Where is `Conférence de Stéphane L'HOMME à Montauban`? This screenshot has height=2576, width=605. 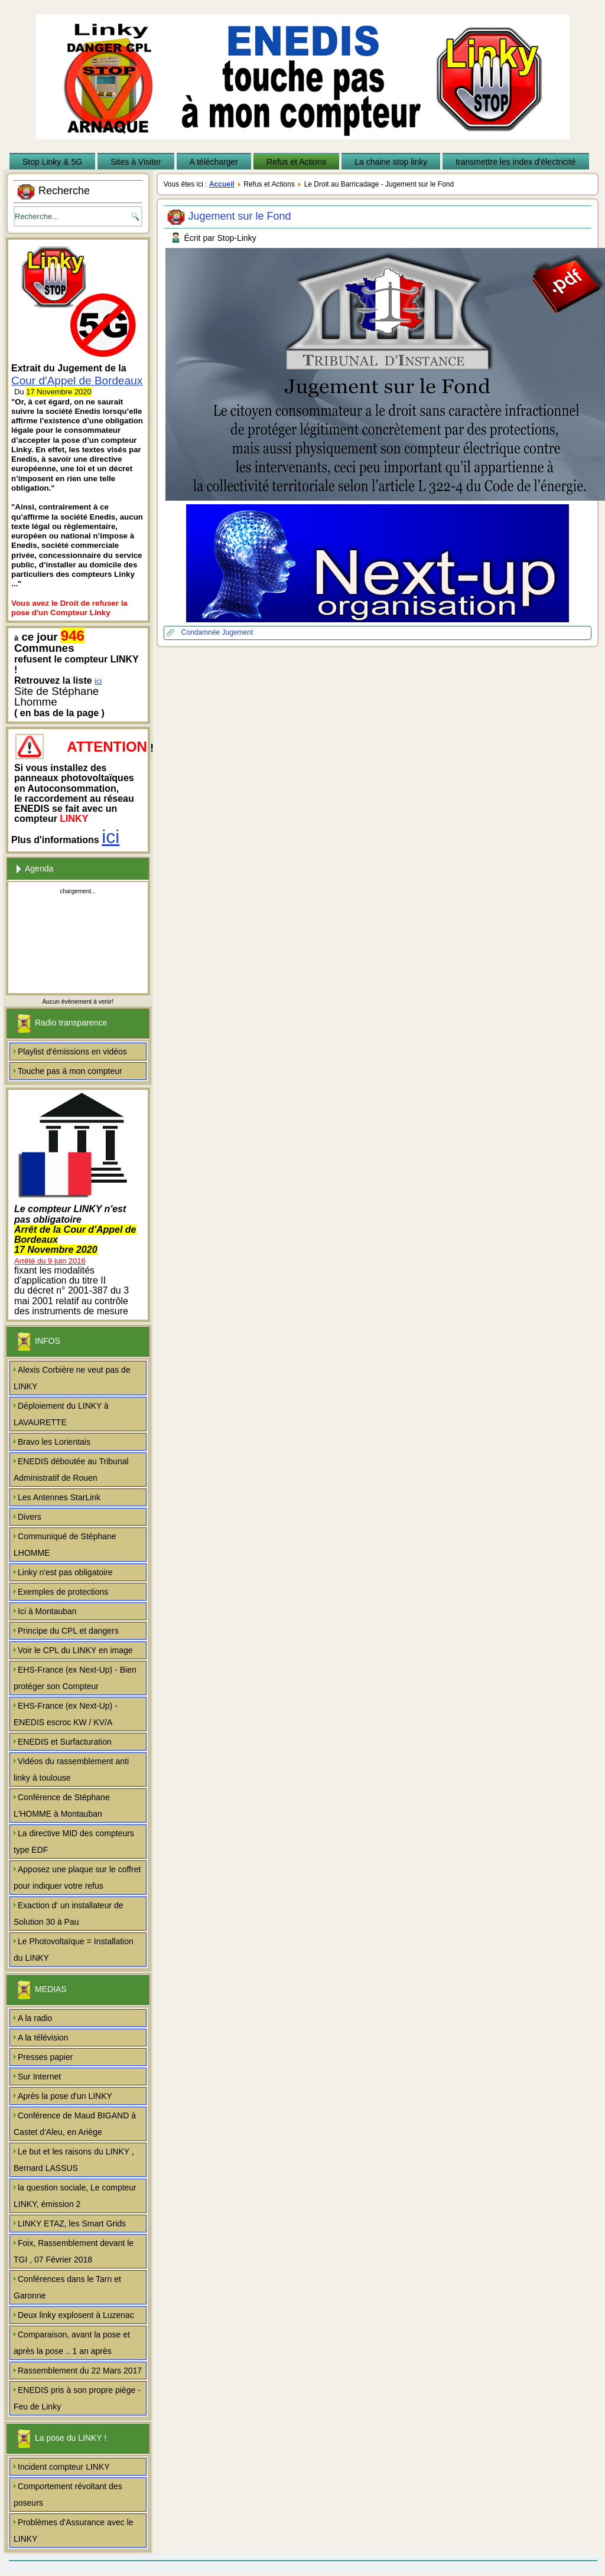 Conférence de Stéphane L'HOMME à Montauban is located at coordinates (62, 1805).